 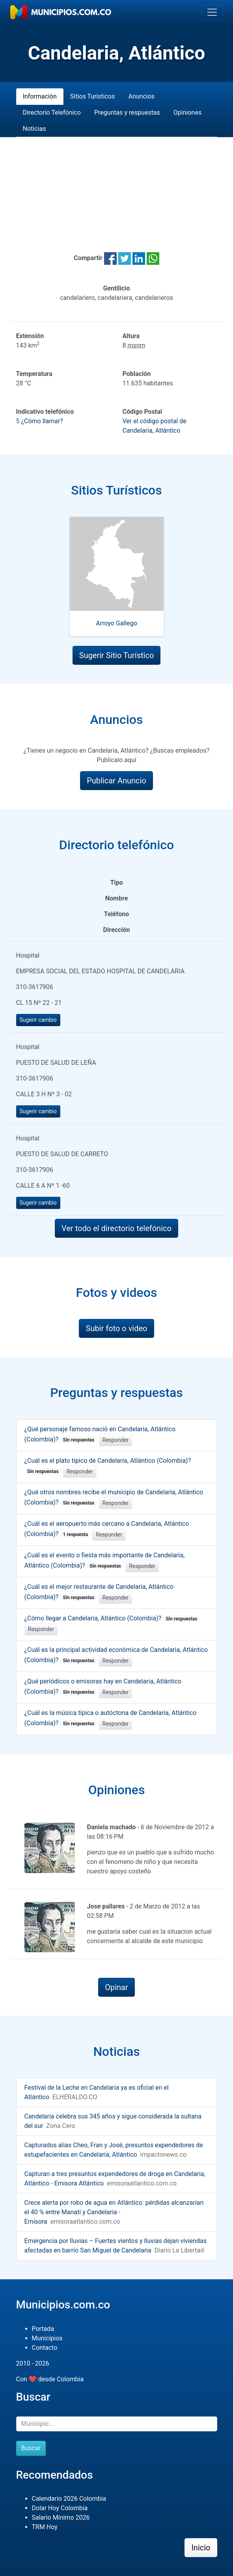 What do you see at coordinates (47, 2338) in the screenshot?
I see `Municipios` at bounding box center [47, 2338].